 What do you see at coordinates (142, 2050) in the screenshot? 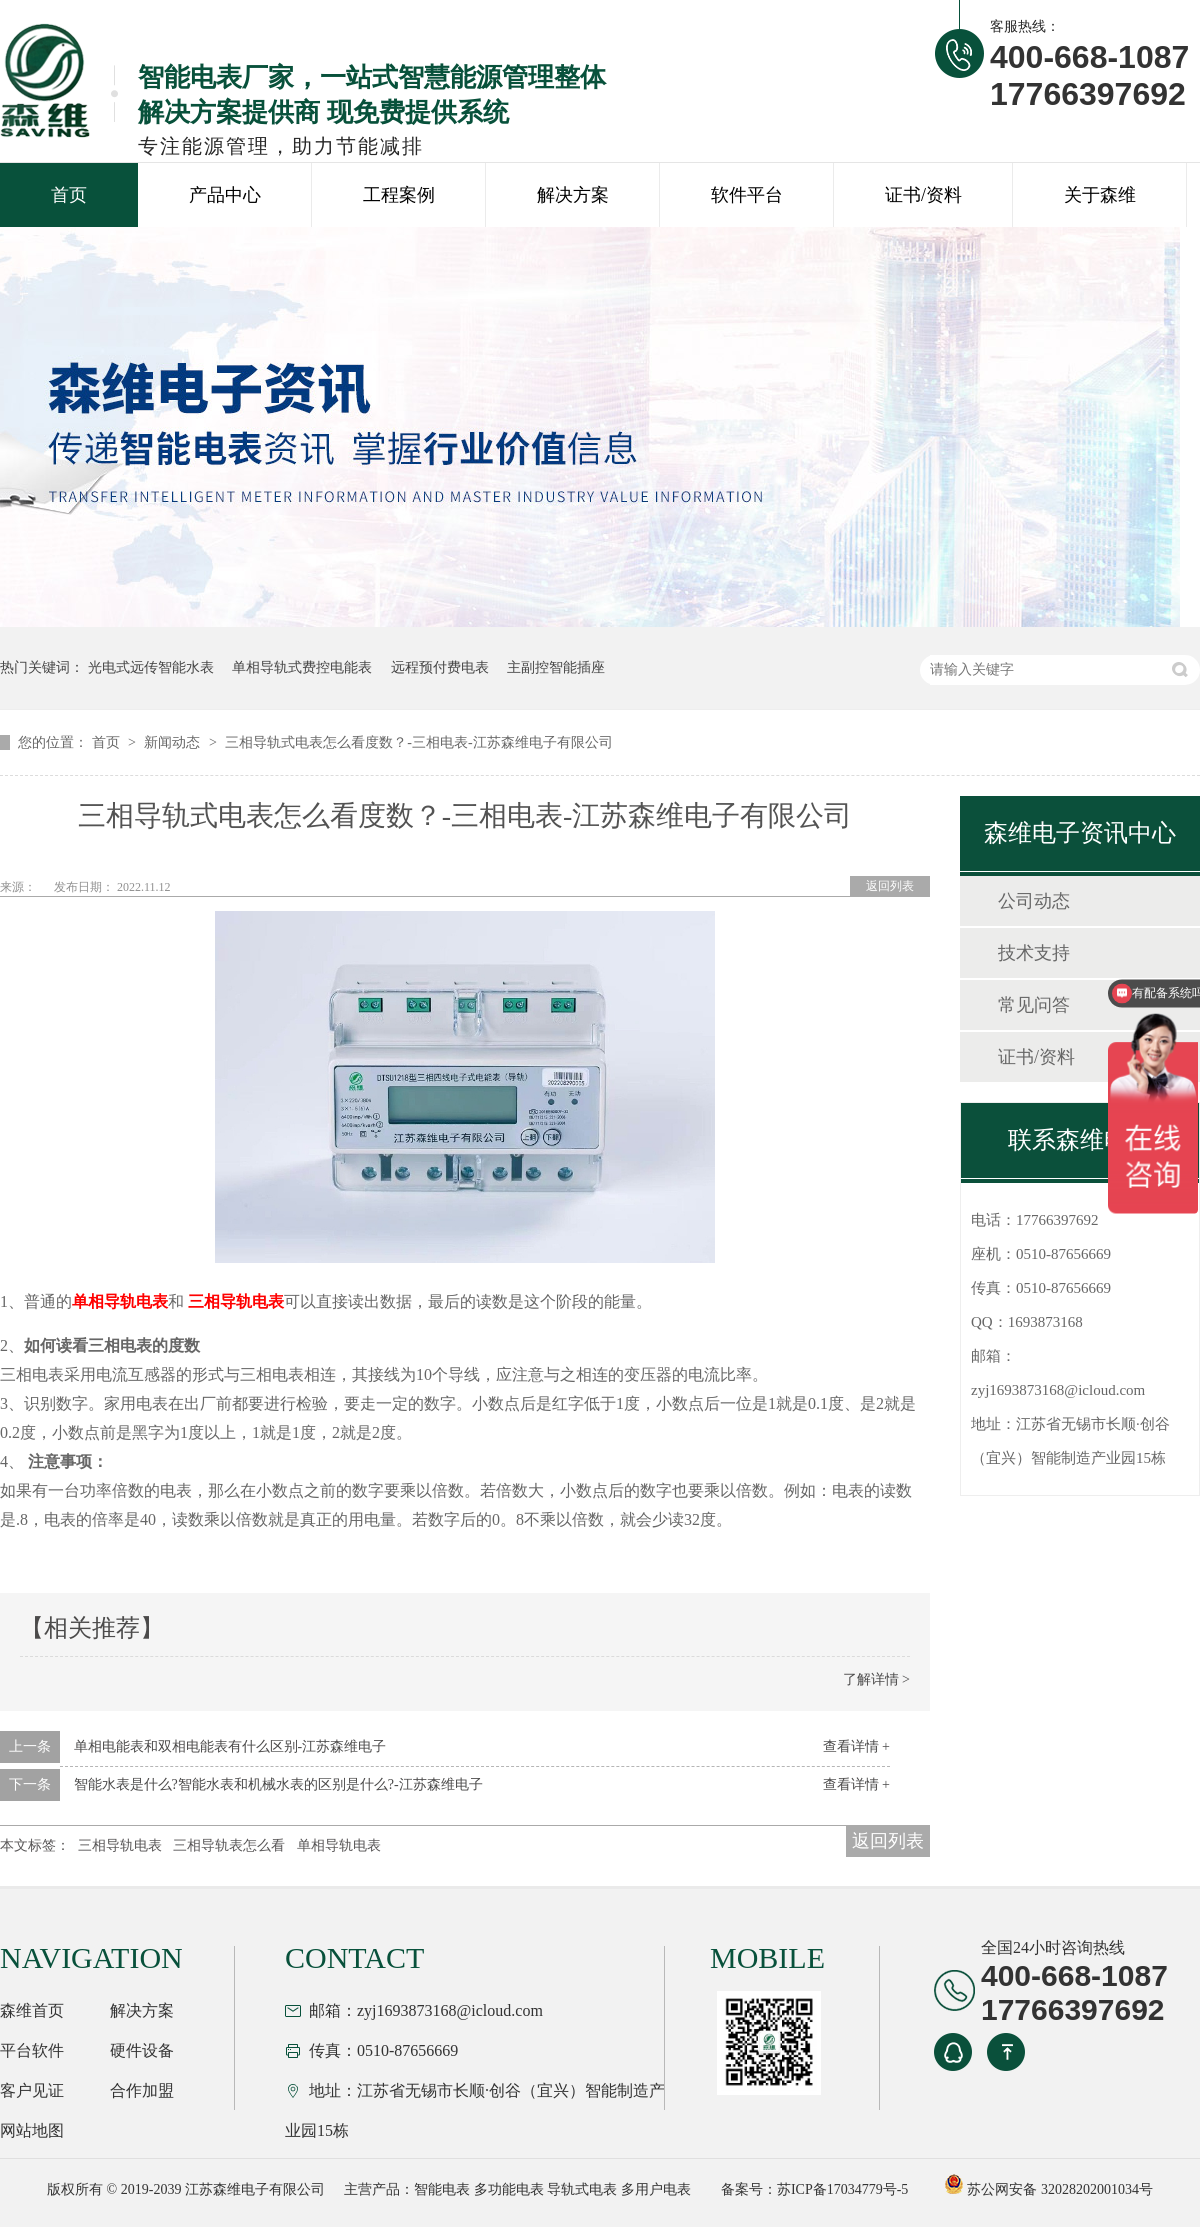
I see `硬件设备` at bounding box center [142, 2050].